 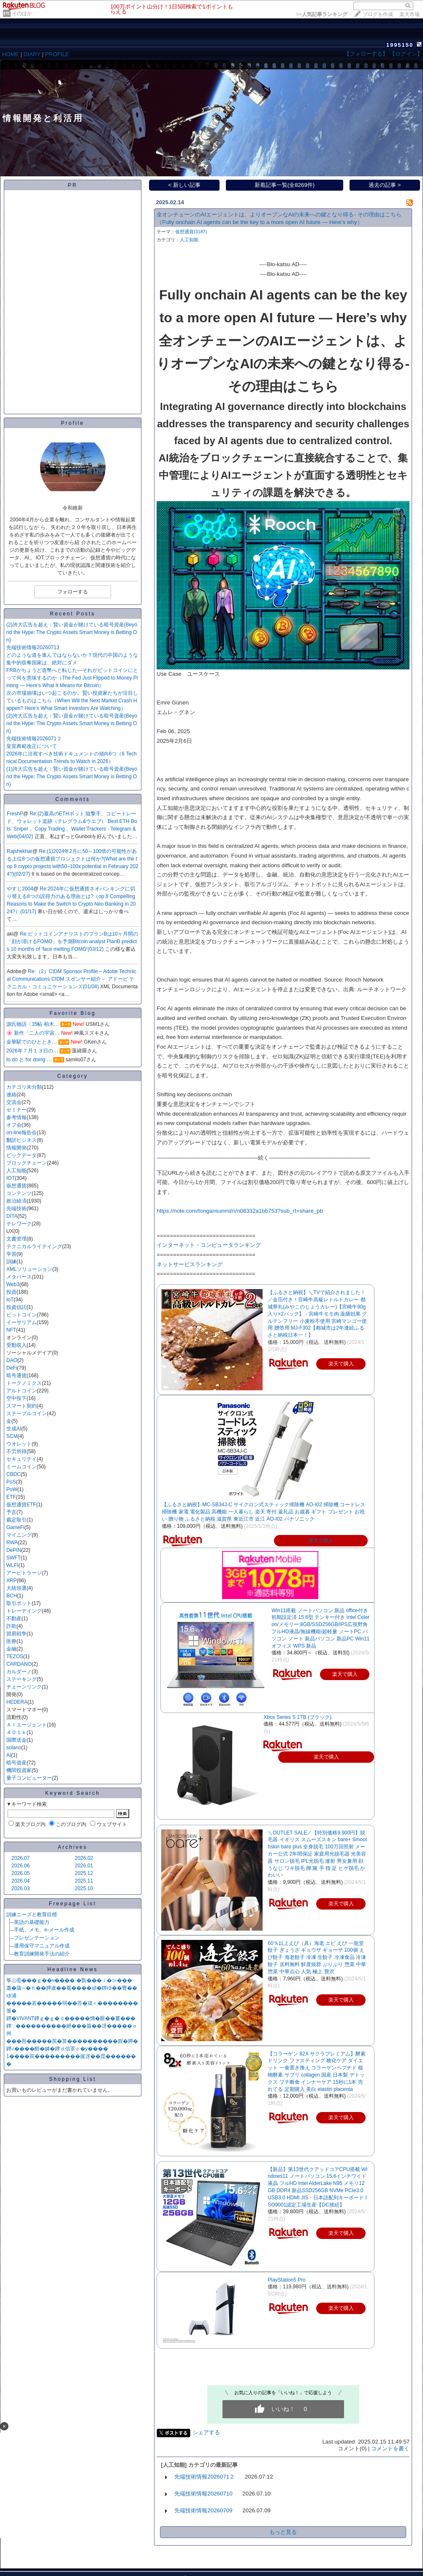 I want to click on to do と for doing …, so click(x=29, y=1060).